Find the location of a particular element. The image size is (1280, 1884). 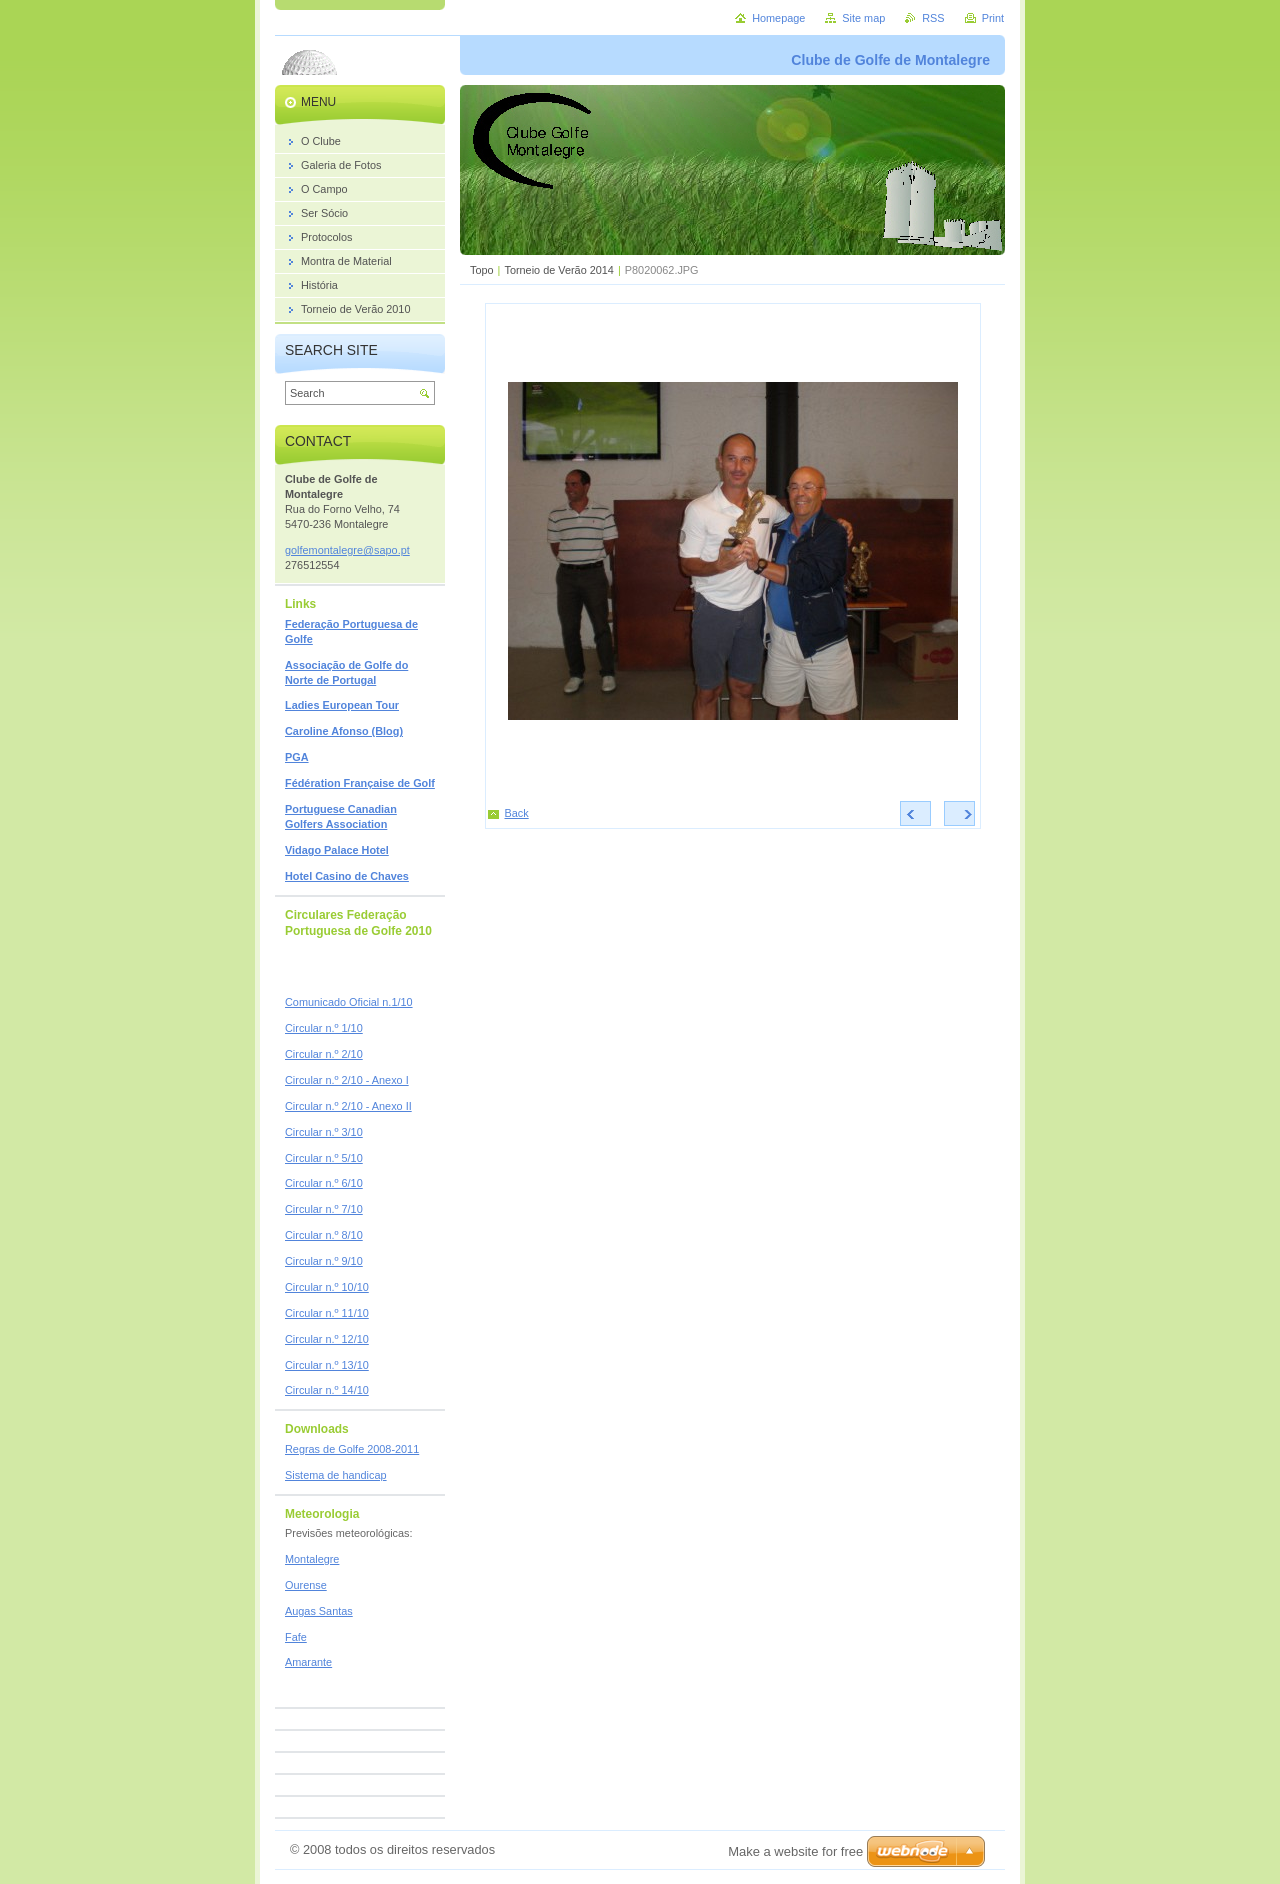

Circular n.º 2/10 - Anexo I is located at coordinates (347, 1080).